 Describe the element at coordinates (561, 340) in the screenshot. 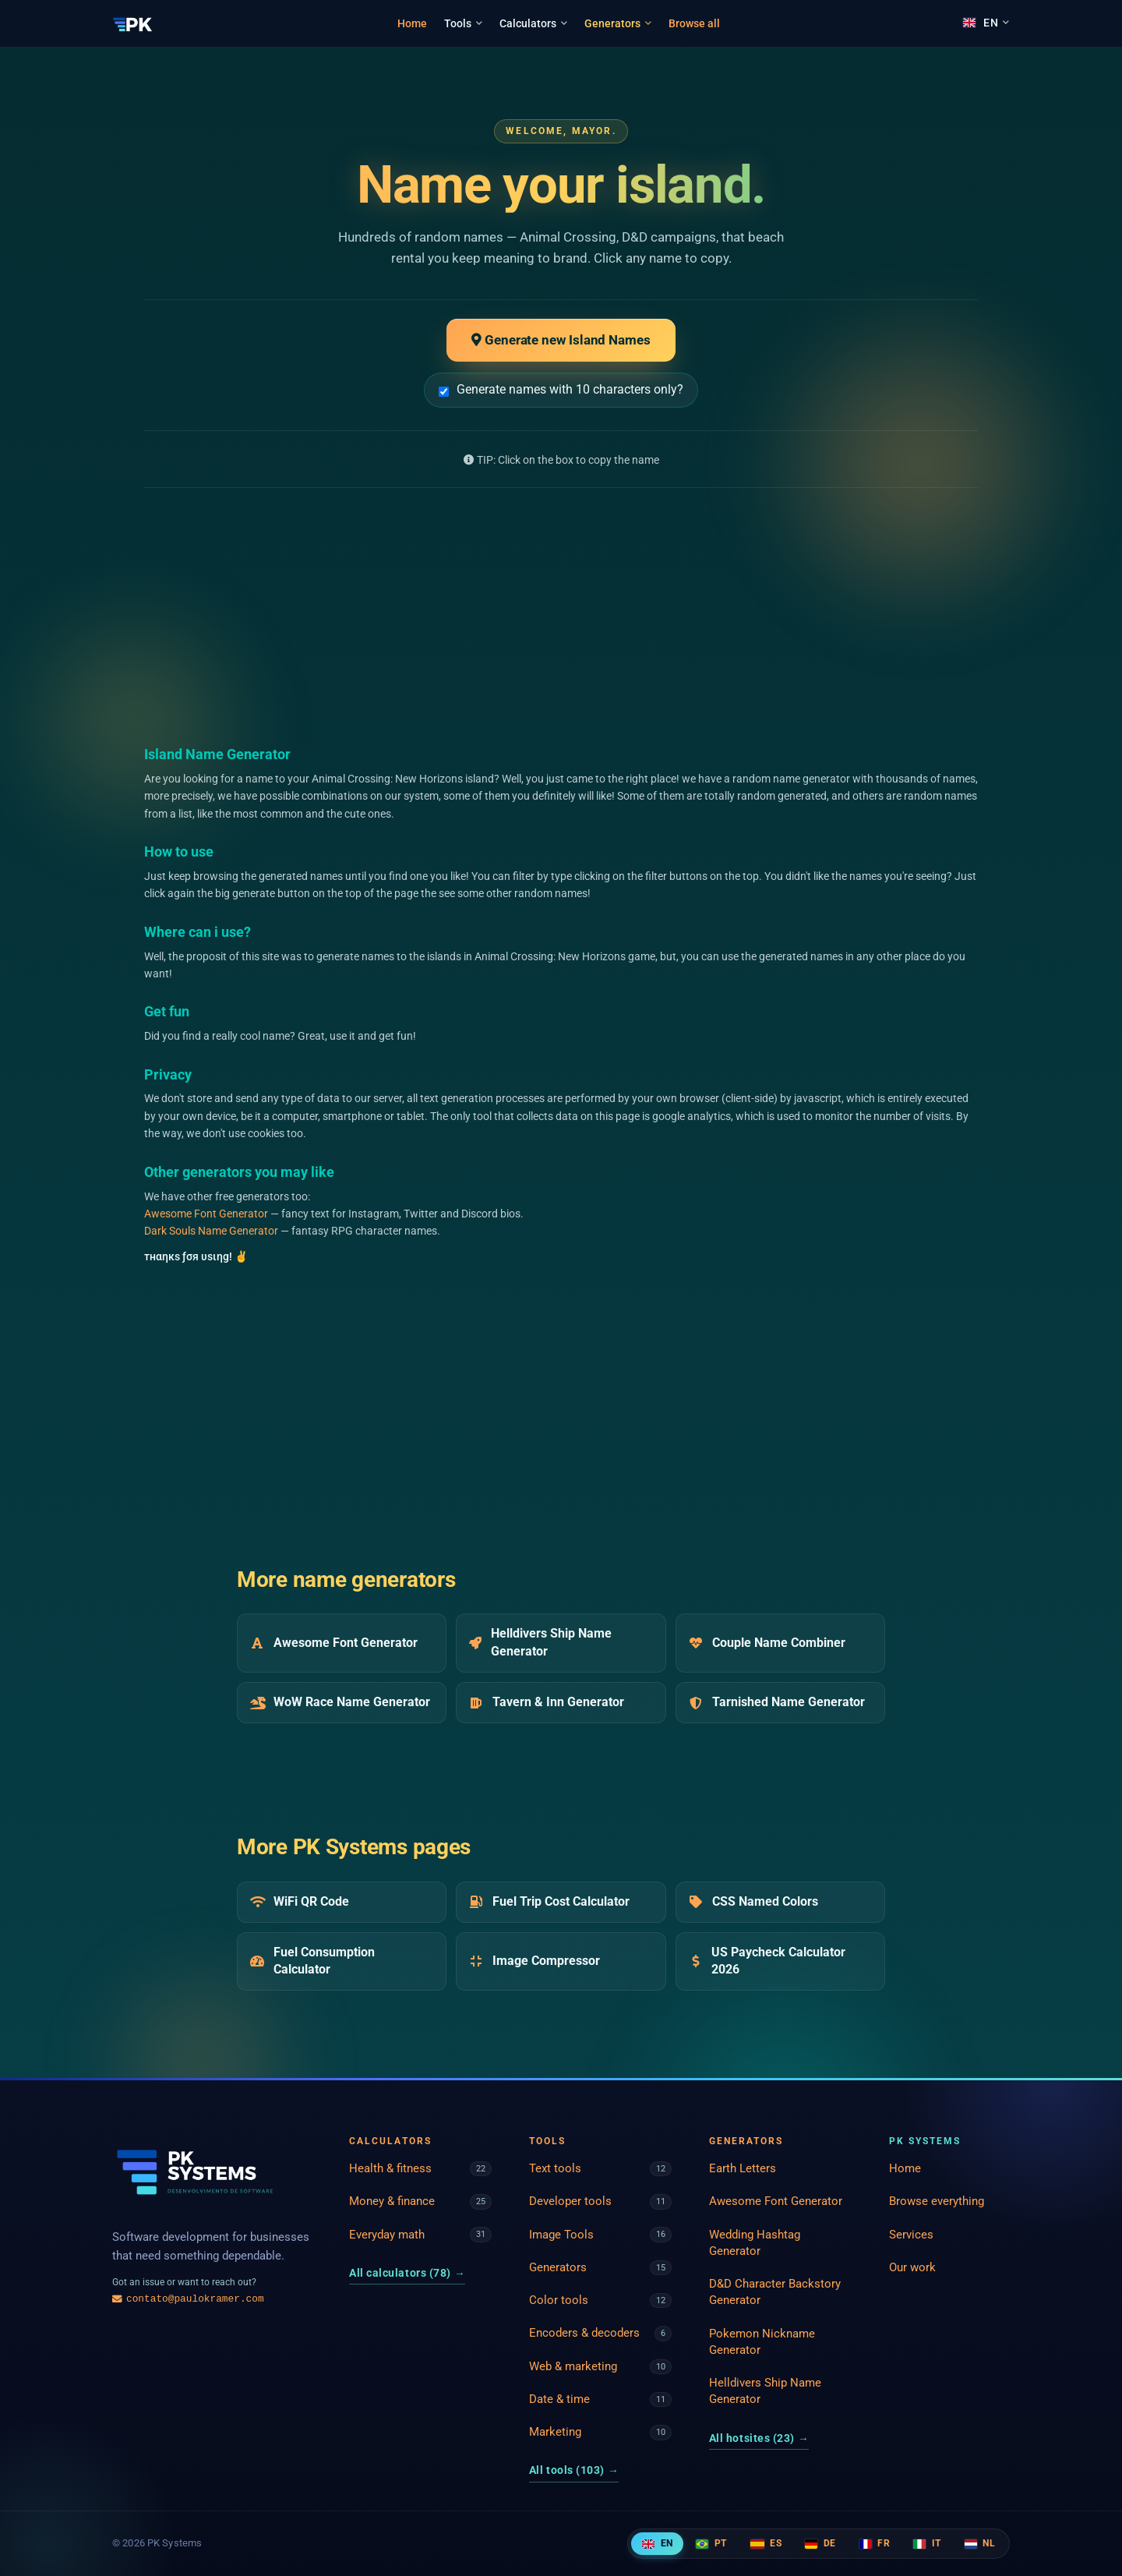

I see `Generate new Island Names` at that location.